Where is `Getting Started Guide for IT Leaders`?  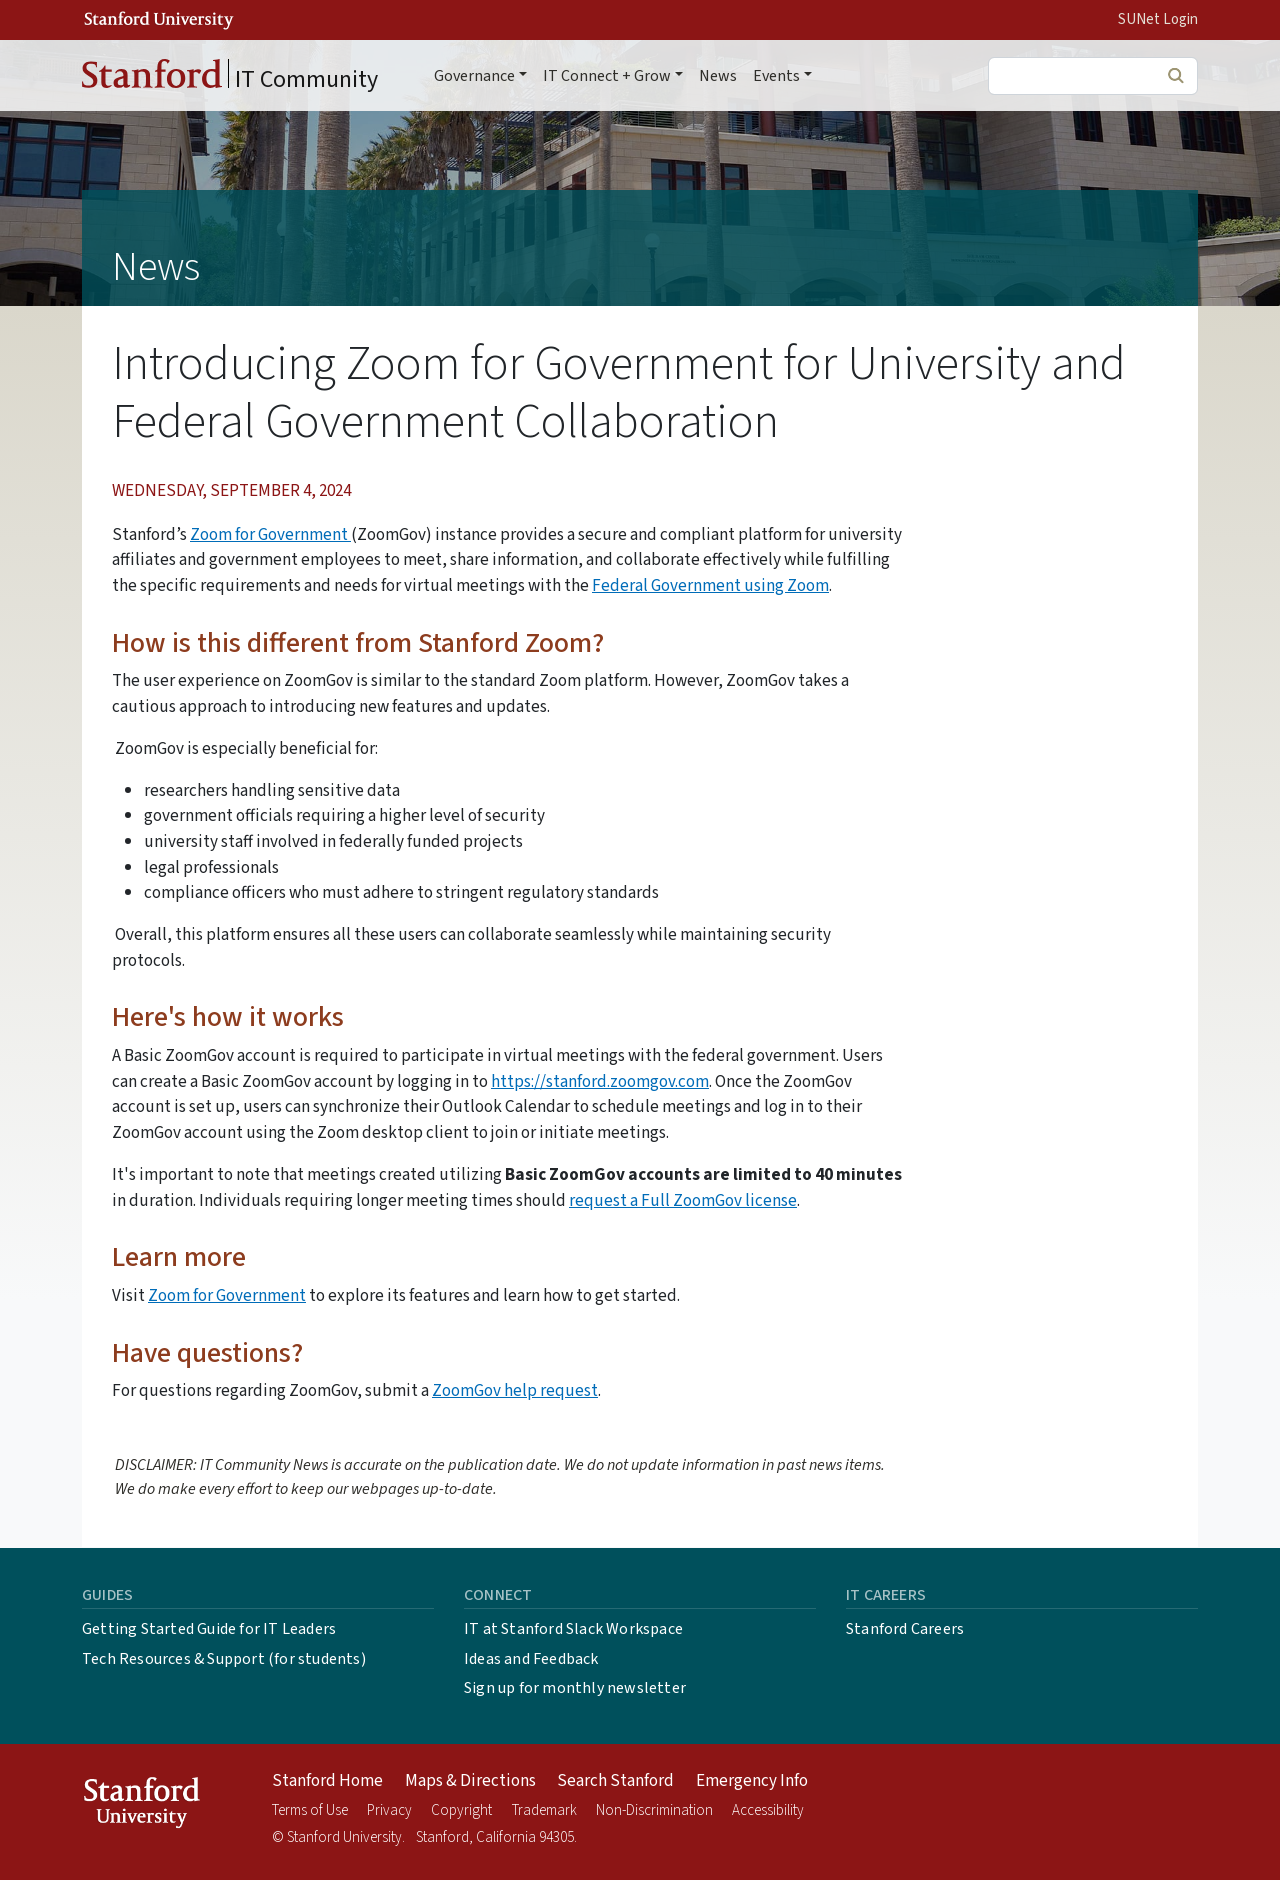 Getting Started Guide for IT Leaders is located at coordinates (209, 1629).